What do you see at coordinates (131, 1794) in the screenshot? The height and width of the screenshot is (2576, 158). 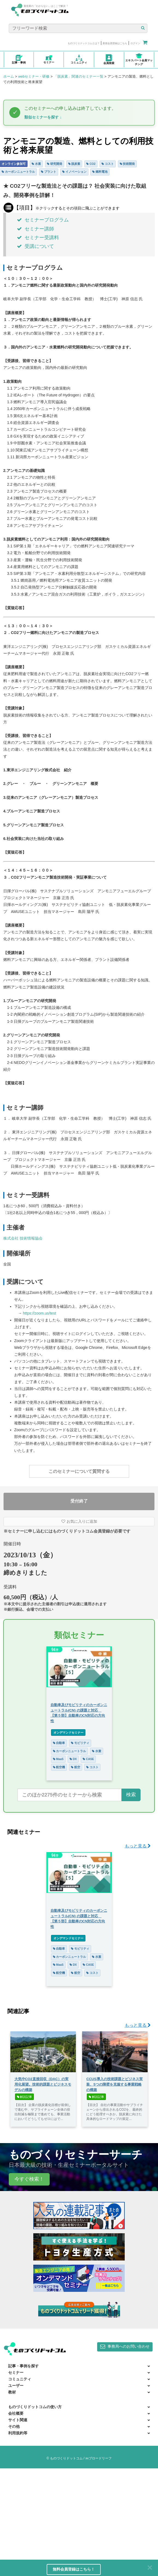 I see `検索` at bounding box center [131, 1794].